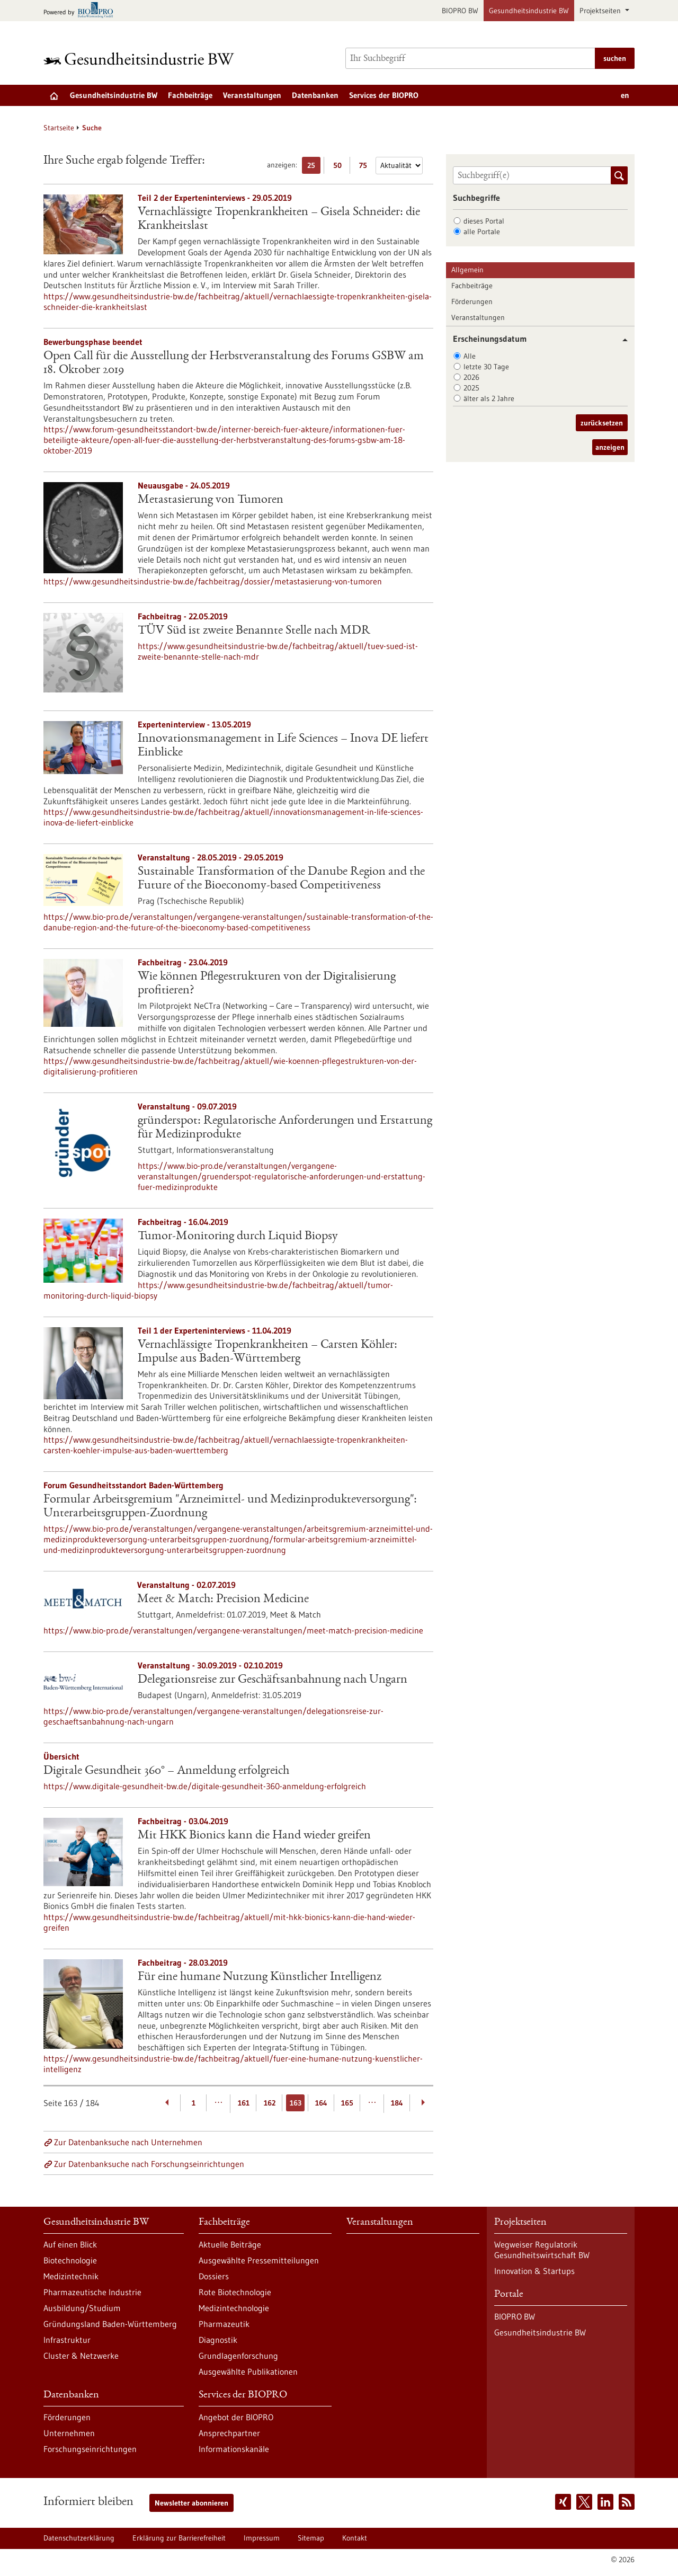 This screenshot has width=678, height=2576. What do you see at coordinates (82, 2308) in the screenshot?
I see `Ausbildung/Studium` at bounding box center [82, 2308].